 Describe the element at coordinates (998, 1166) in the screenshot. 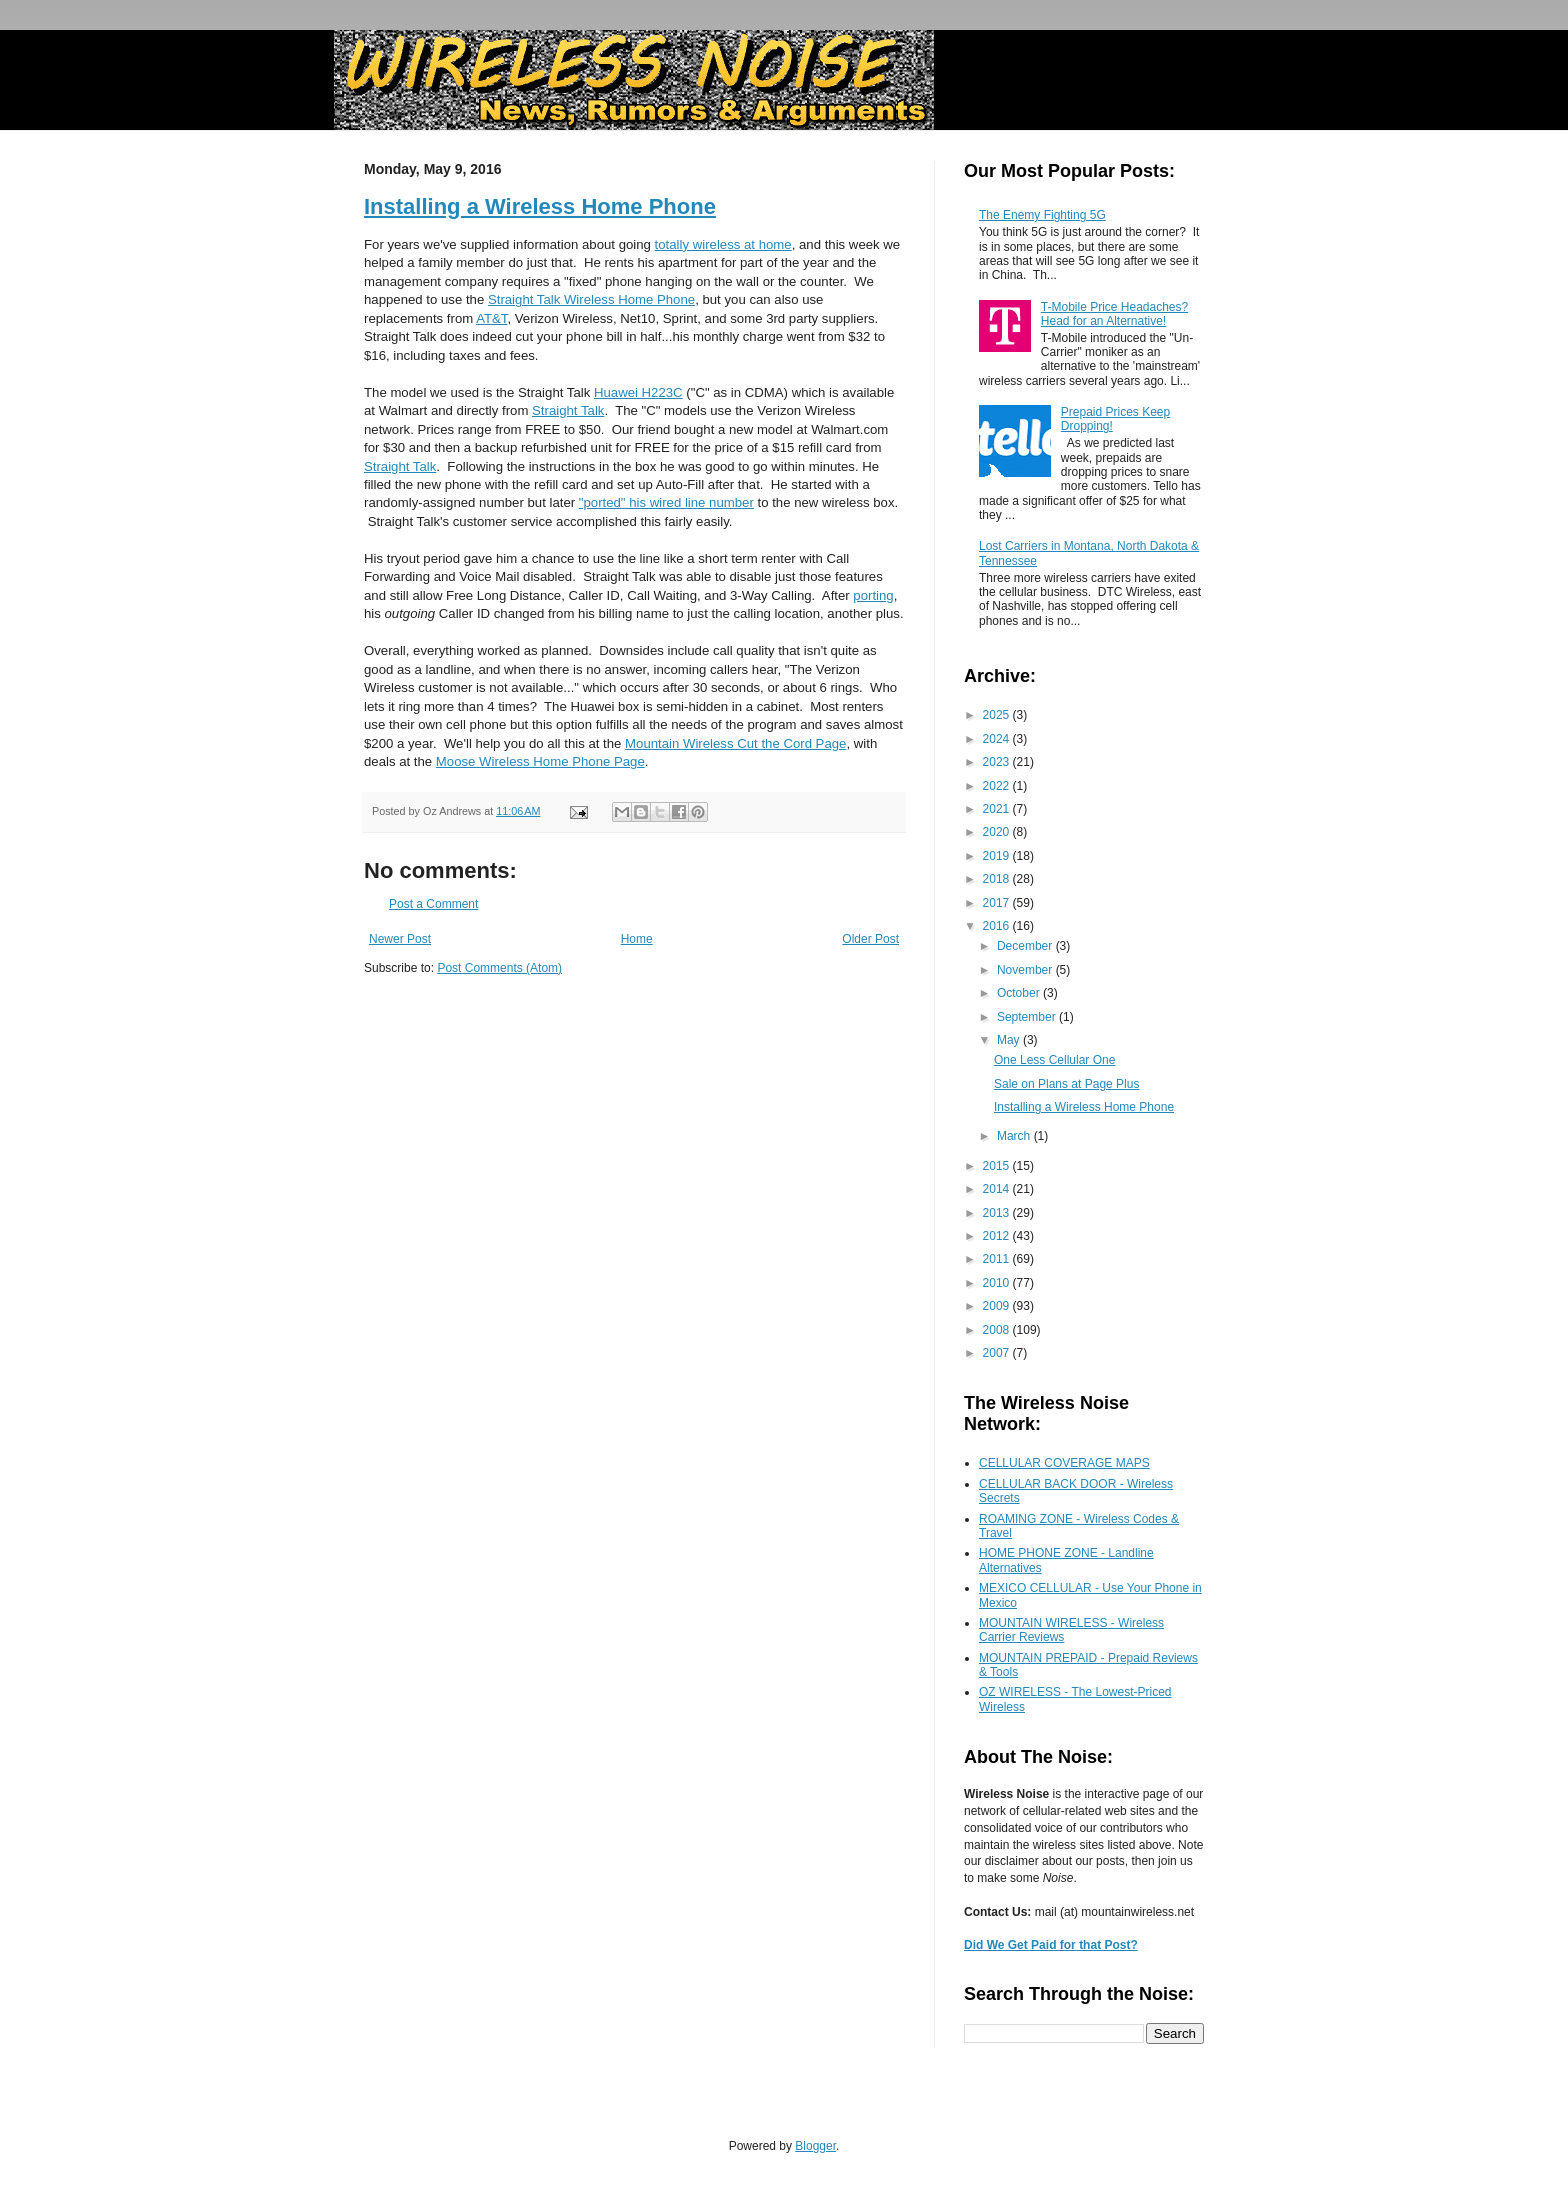

I see `2015` at that location.